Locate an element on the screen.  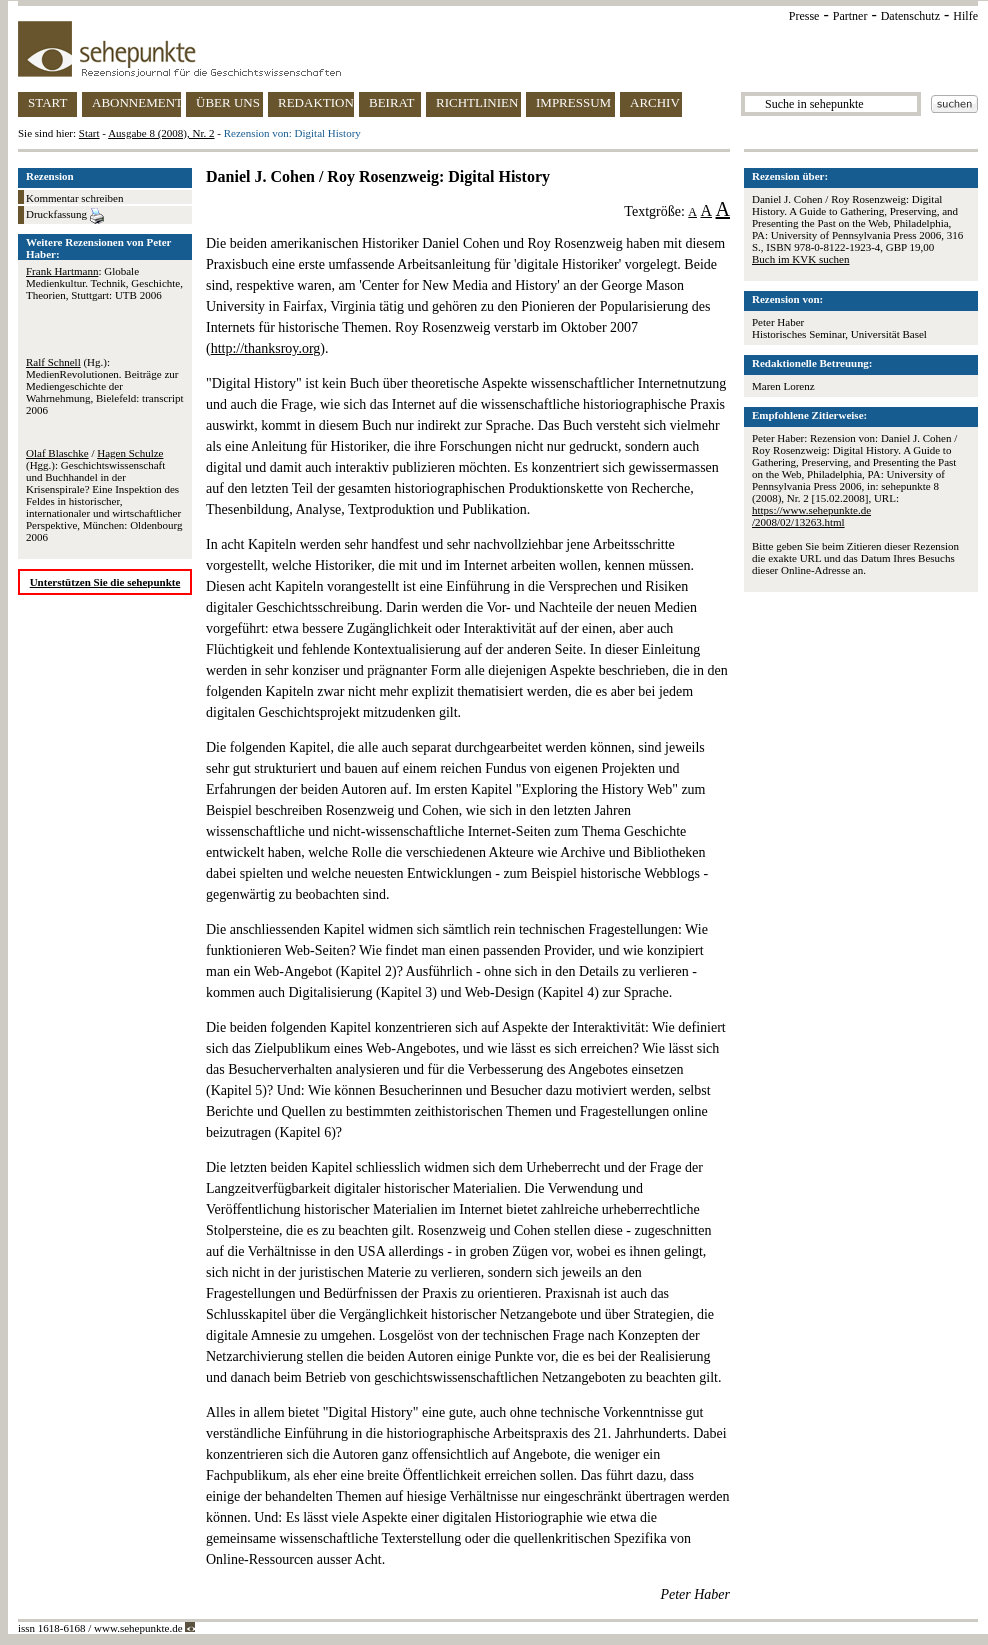
START is located at coordinates (47, 102).